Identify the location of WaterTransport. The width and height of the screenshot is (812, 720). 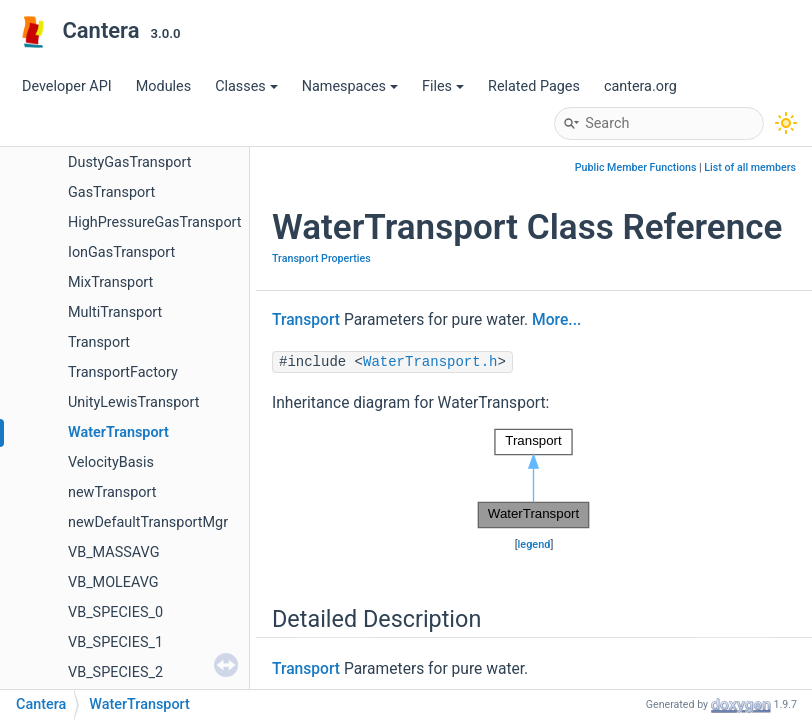
(118, 432).